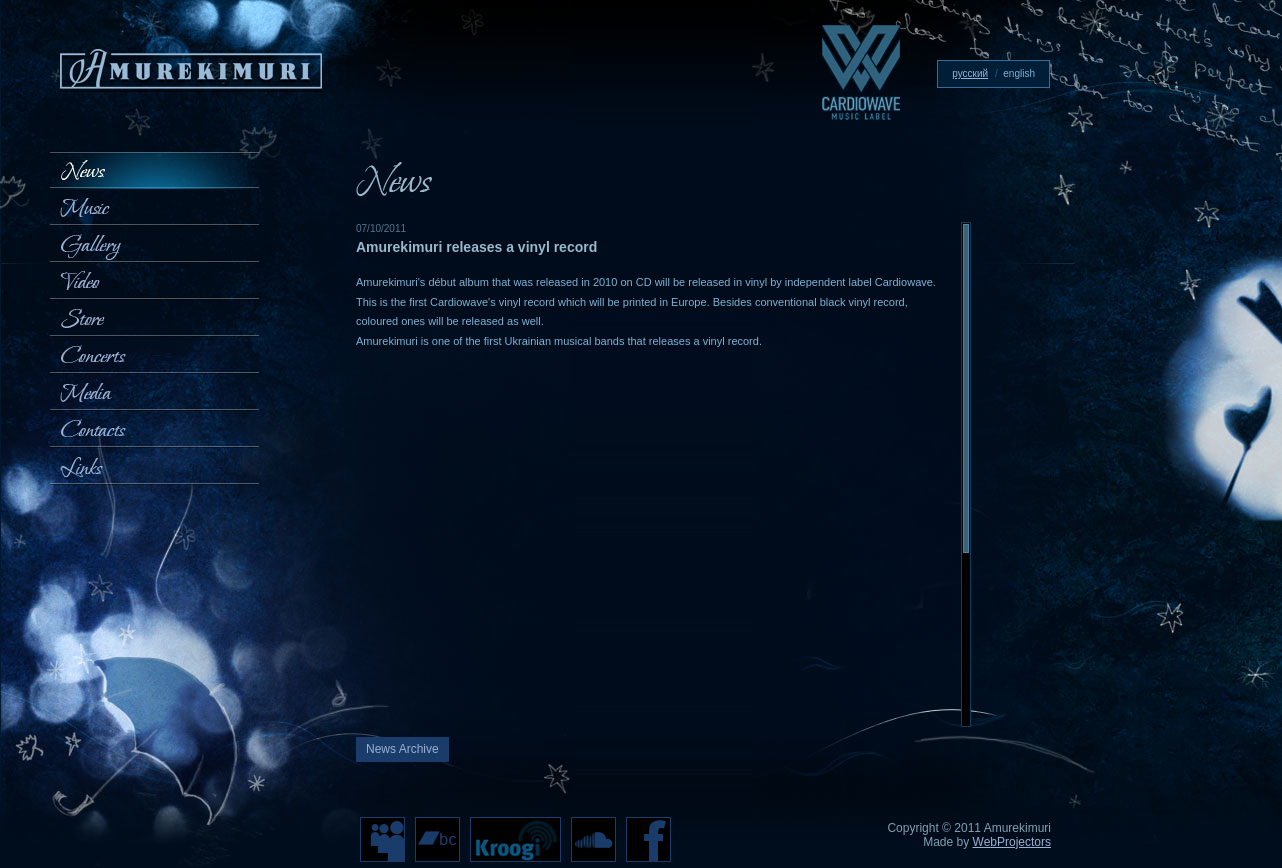 Image resolution: width=1282 pixels, height=868 pixels. Describe the element at coordinates (593, 839) in the screenshot. I see `cloud` at that location.